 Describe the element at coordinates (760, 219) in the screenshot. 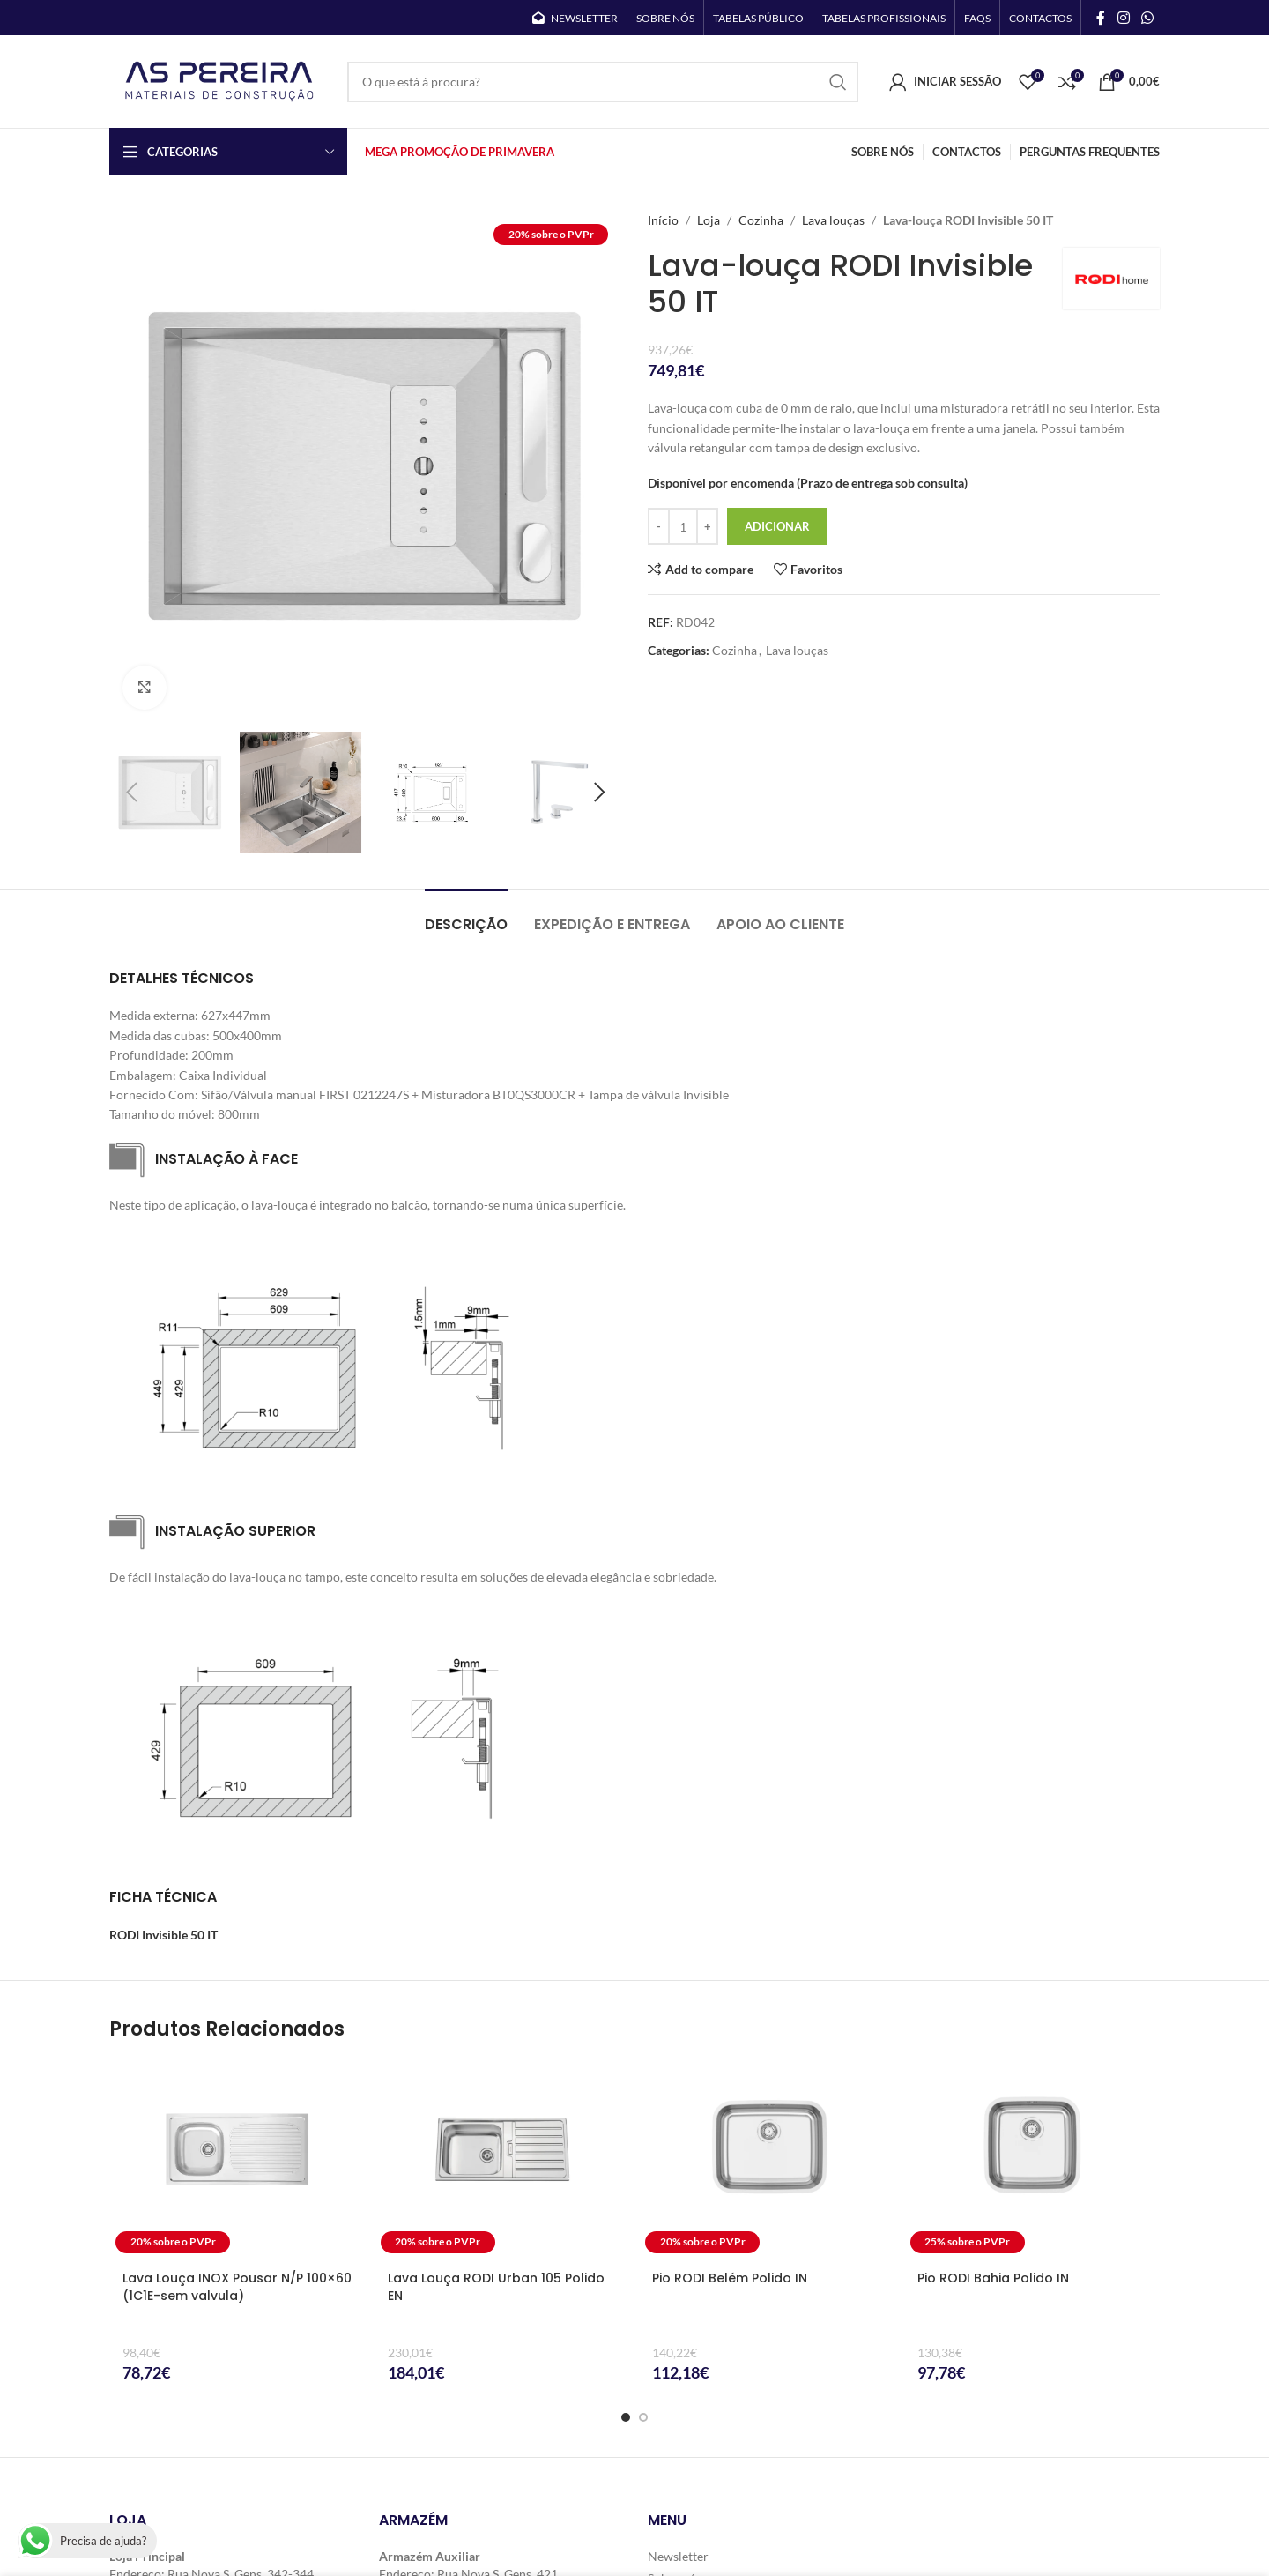

I see `Cozinha` at that location.